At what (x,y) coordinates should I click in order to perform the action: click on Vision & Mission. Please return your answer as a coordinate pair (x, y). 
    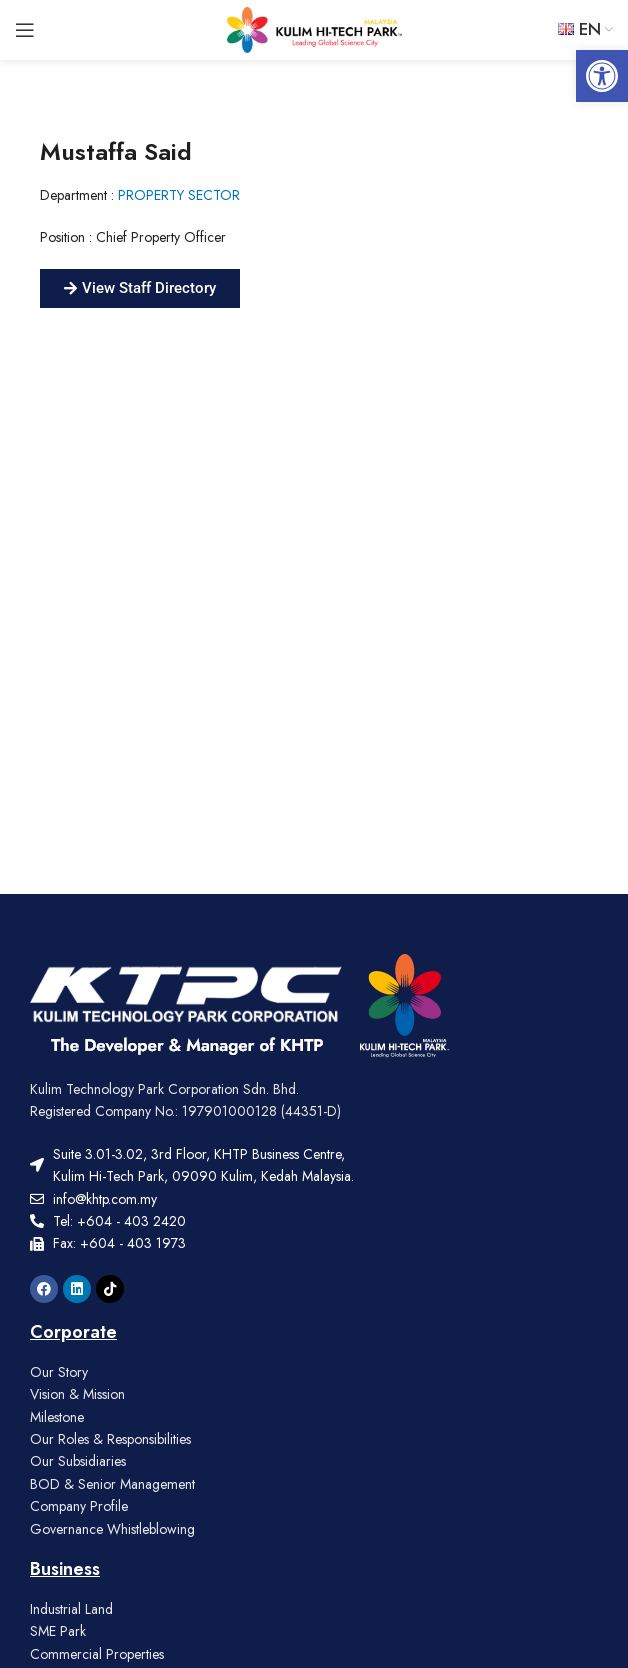
    Looking at the image, I should click on (77, 1394).